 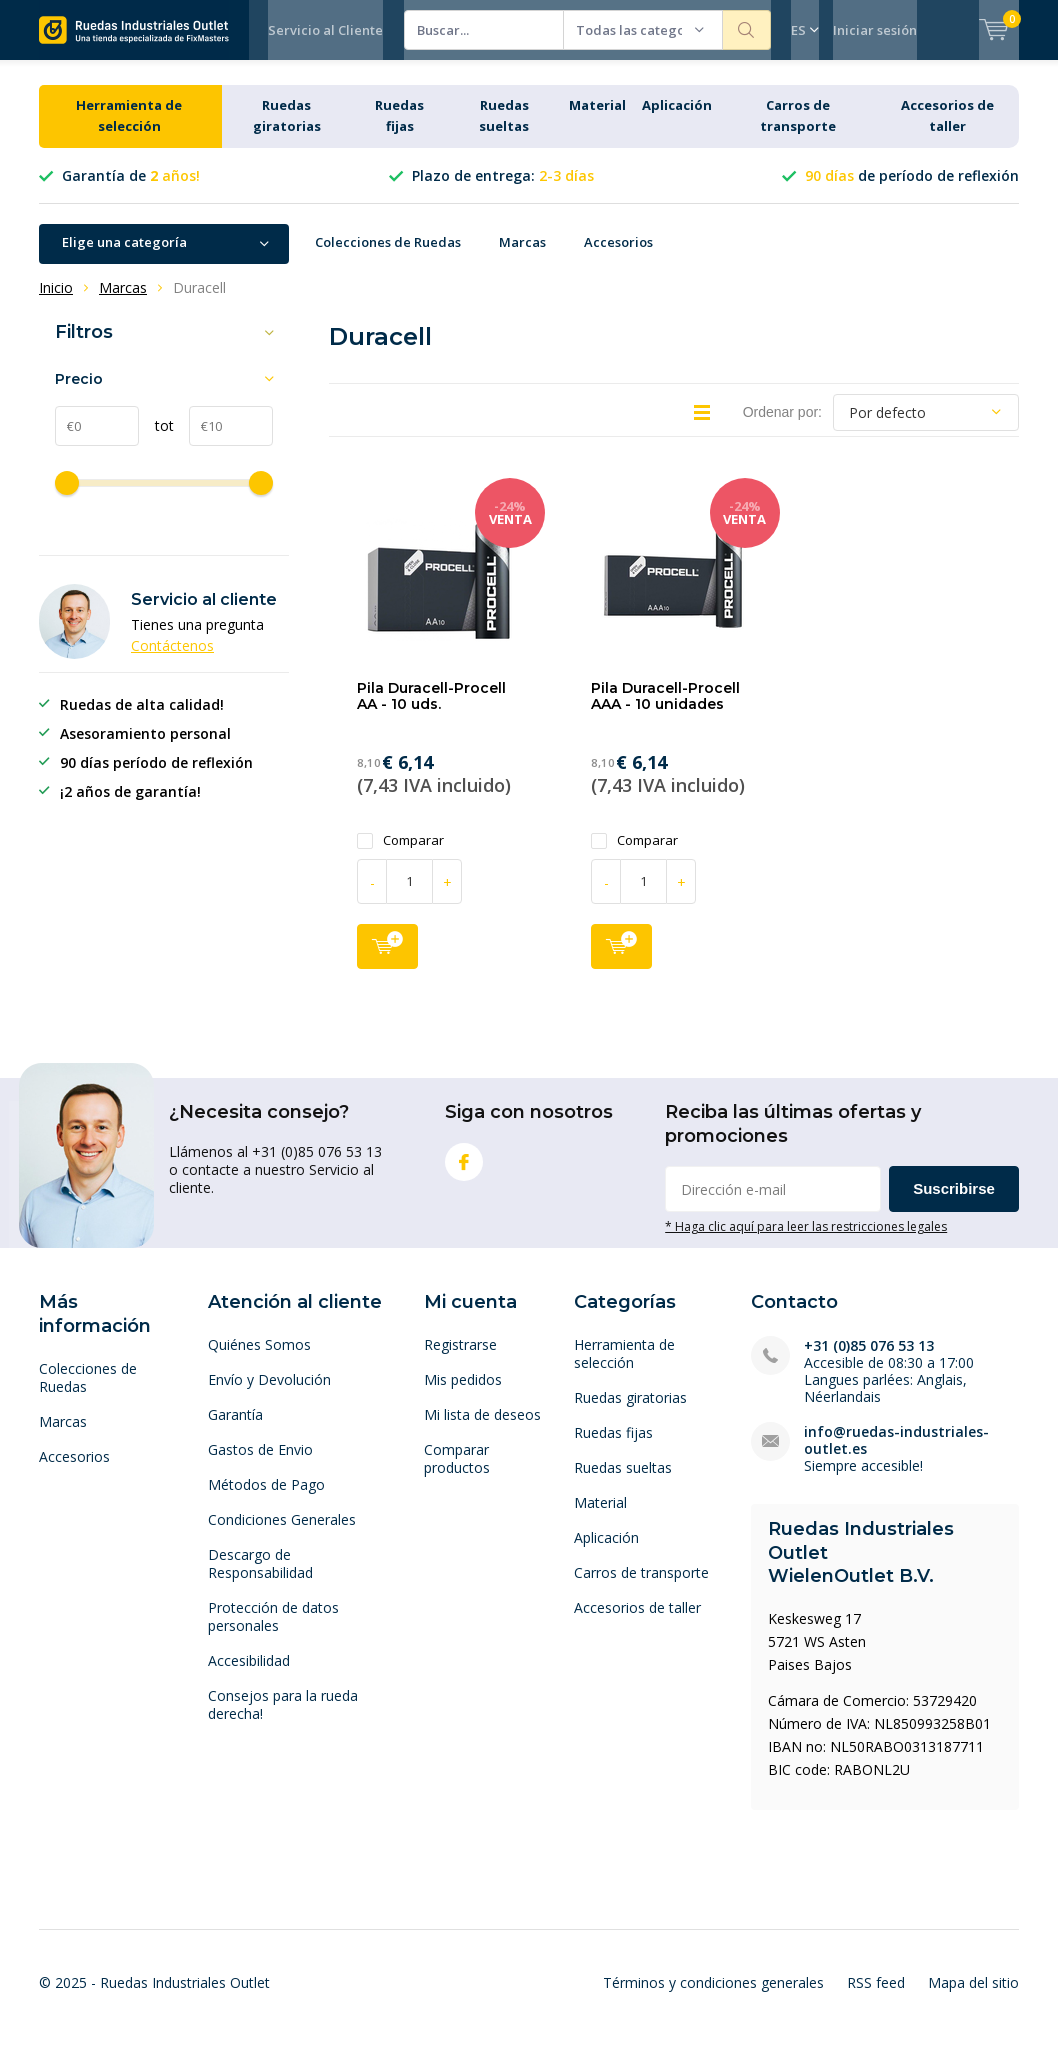 What do you see at coordinates (973, 1997) in the screenshot?
I see `Mapa del sitio` at bounding box center [973, 1997].